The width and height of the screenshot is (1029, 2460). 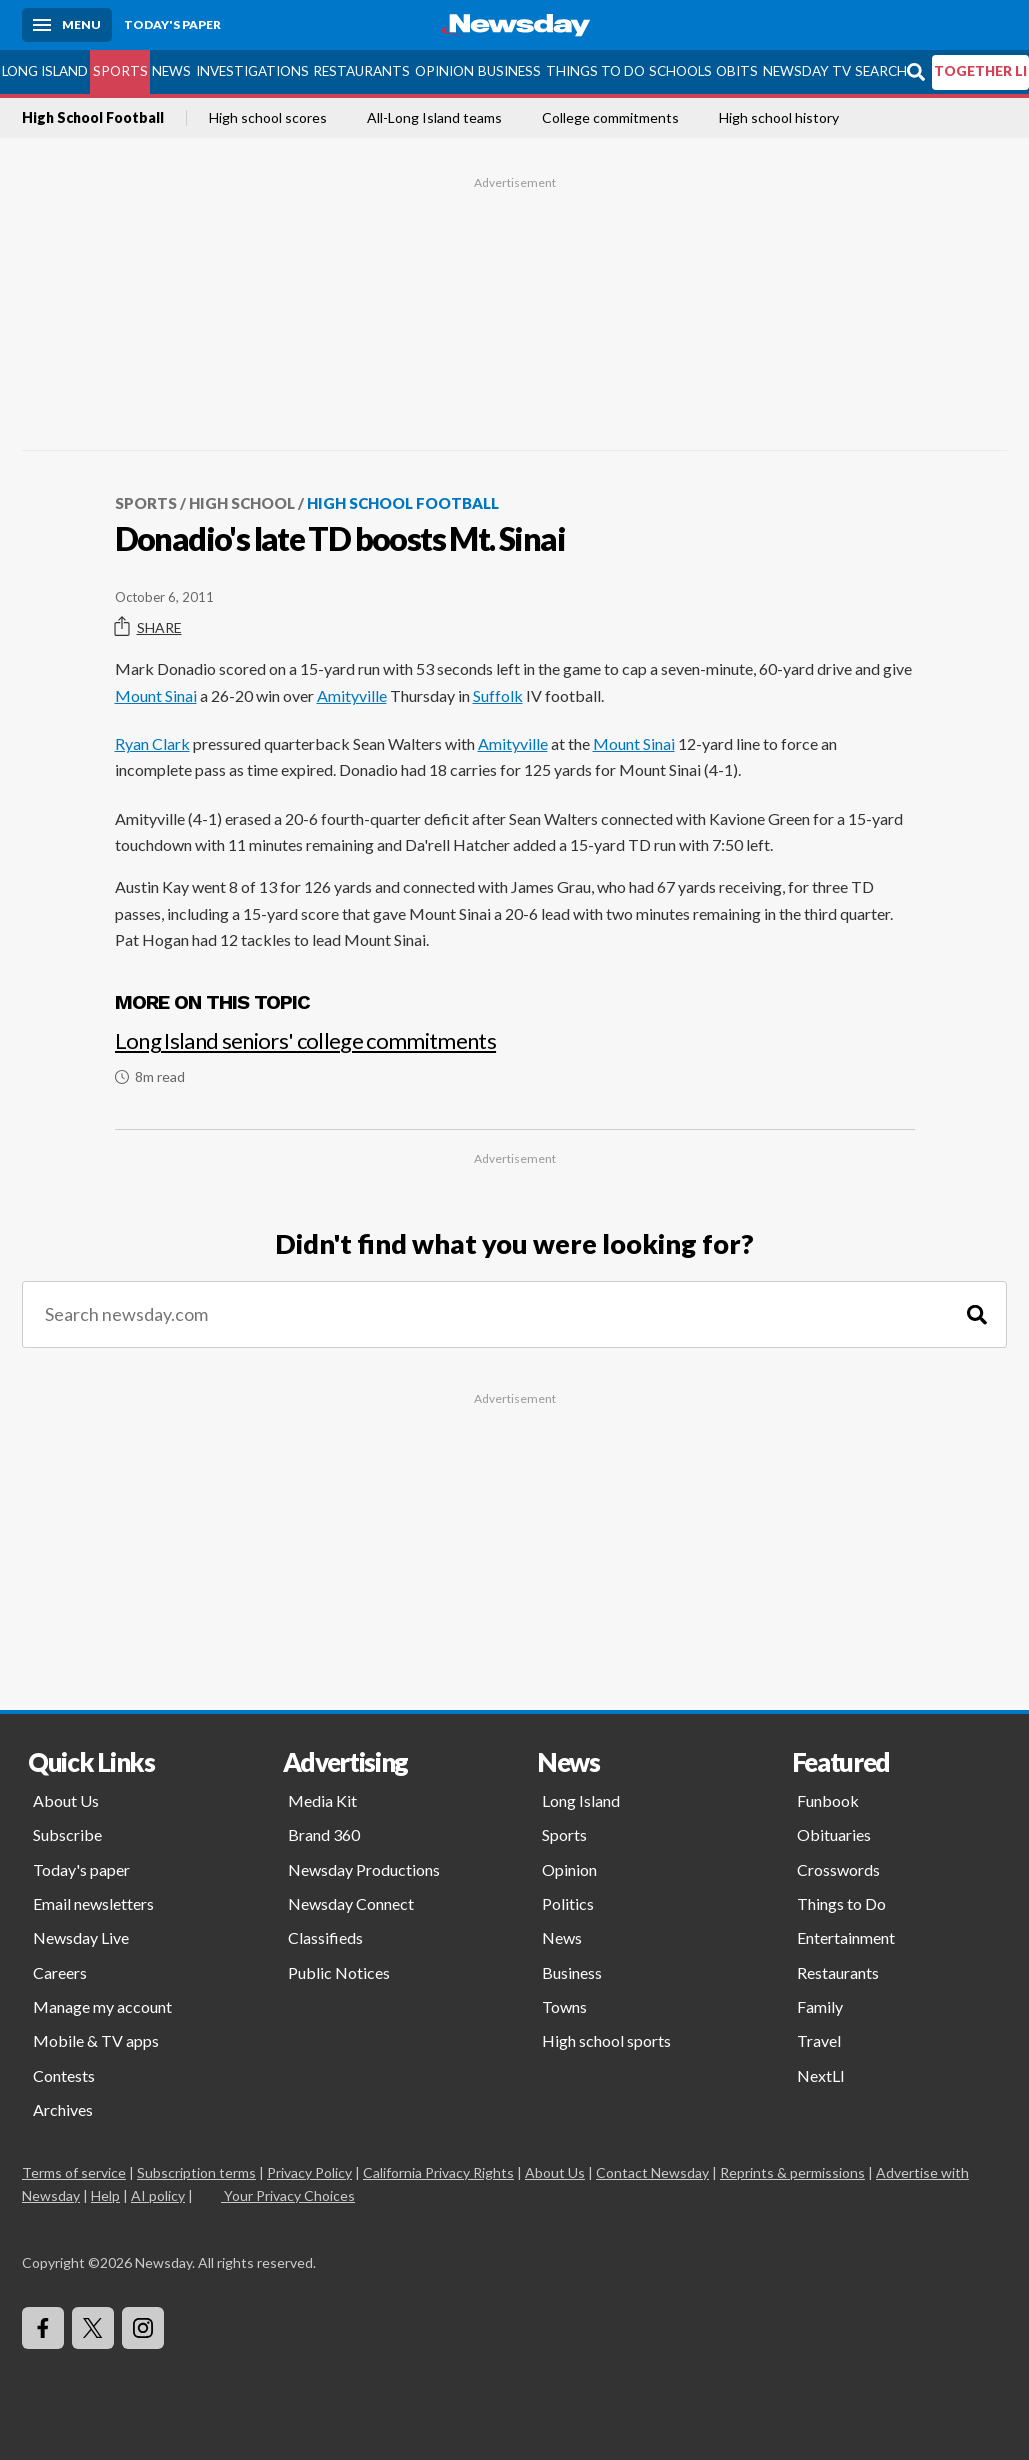 I want to click on College commitments, so click(x=610, y=118).